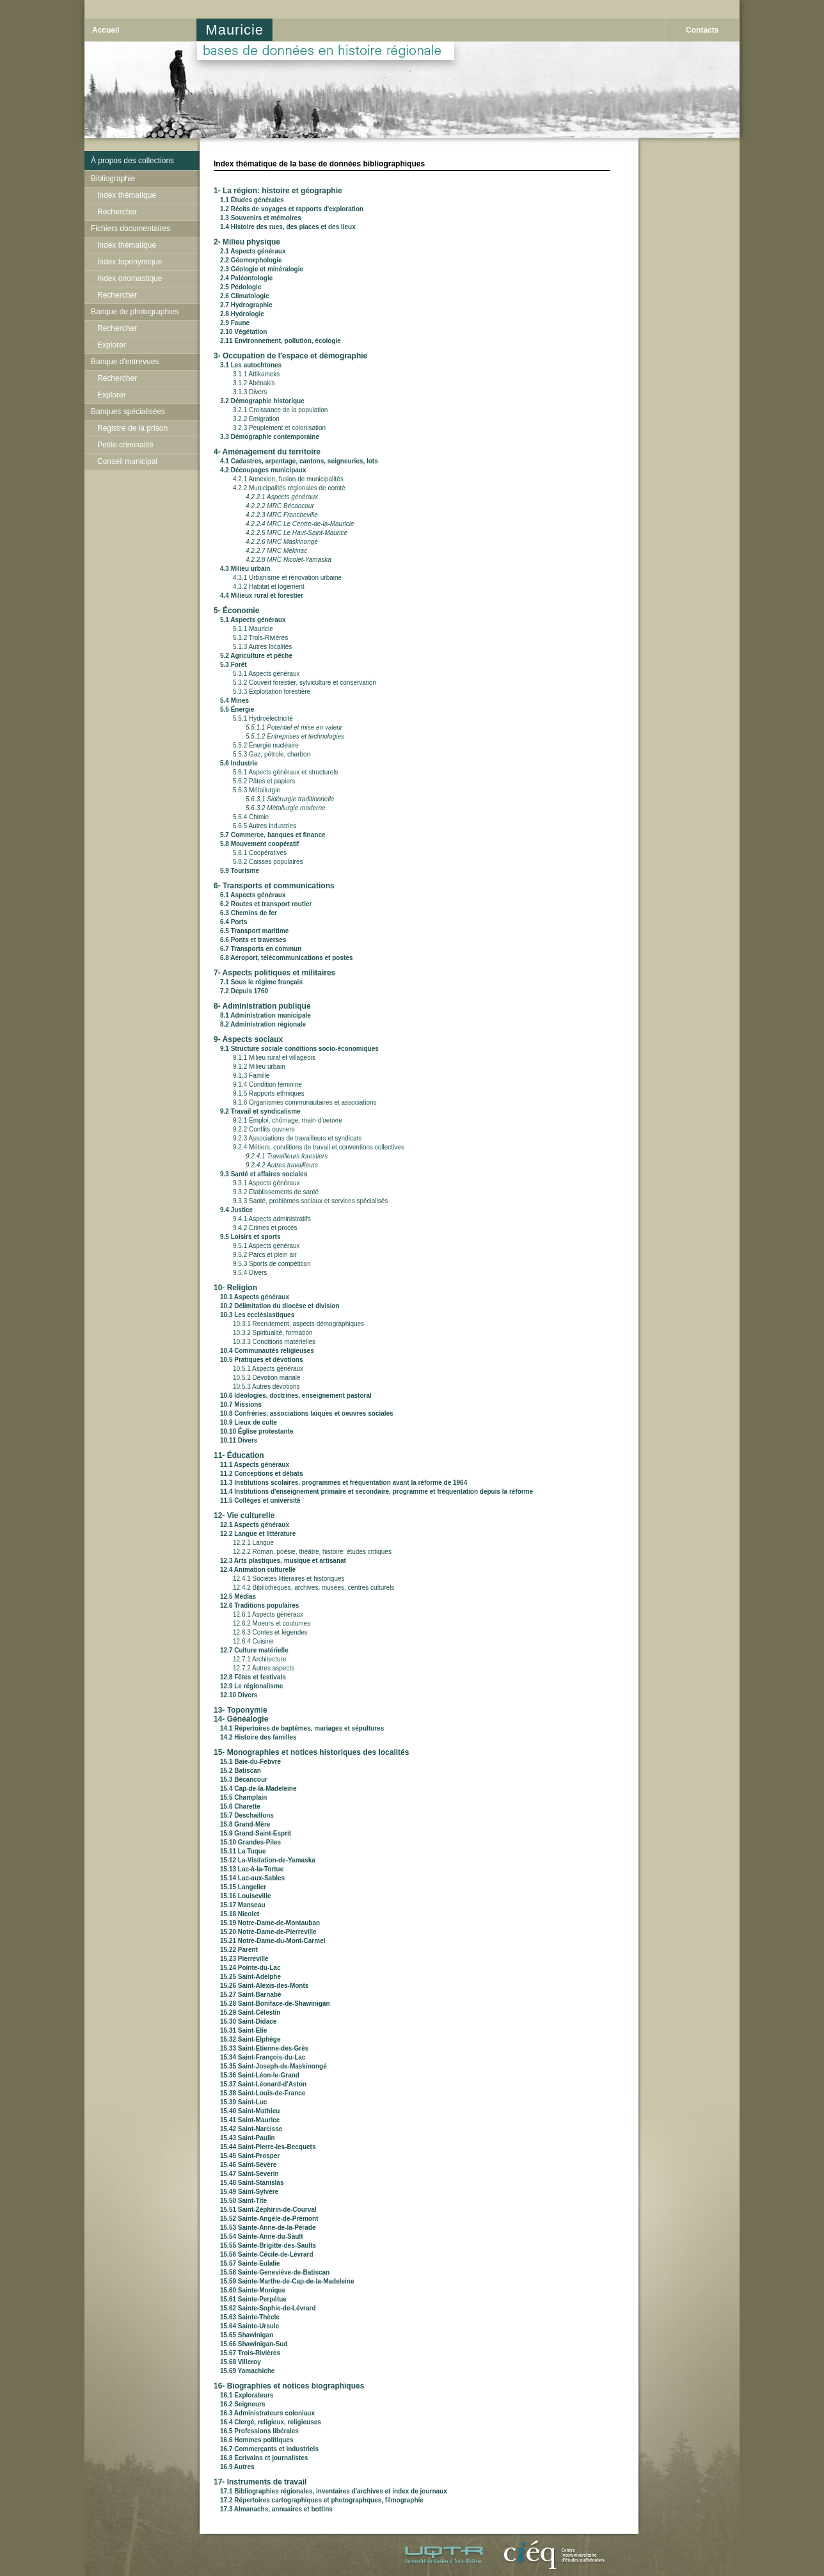 The width and height of the screenshot is (824, 2576). I want to click on 15.48 Saint-Stanislas, so click(252, 2182).